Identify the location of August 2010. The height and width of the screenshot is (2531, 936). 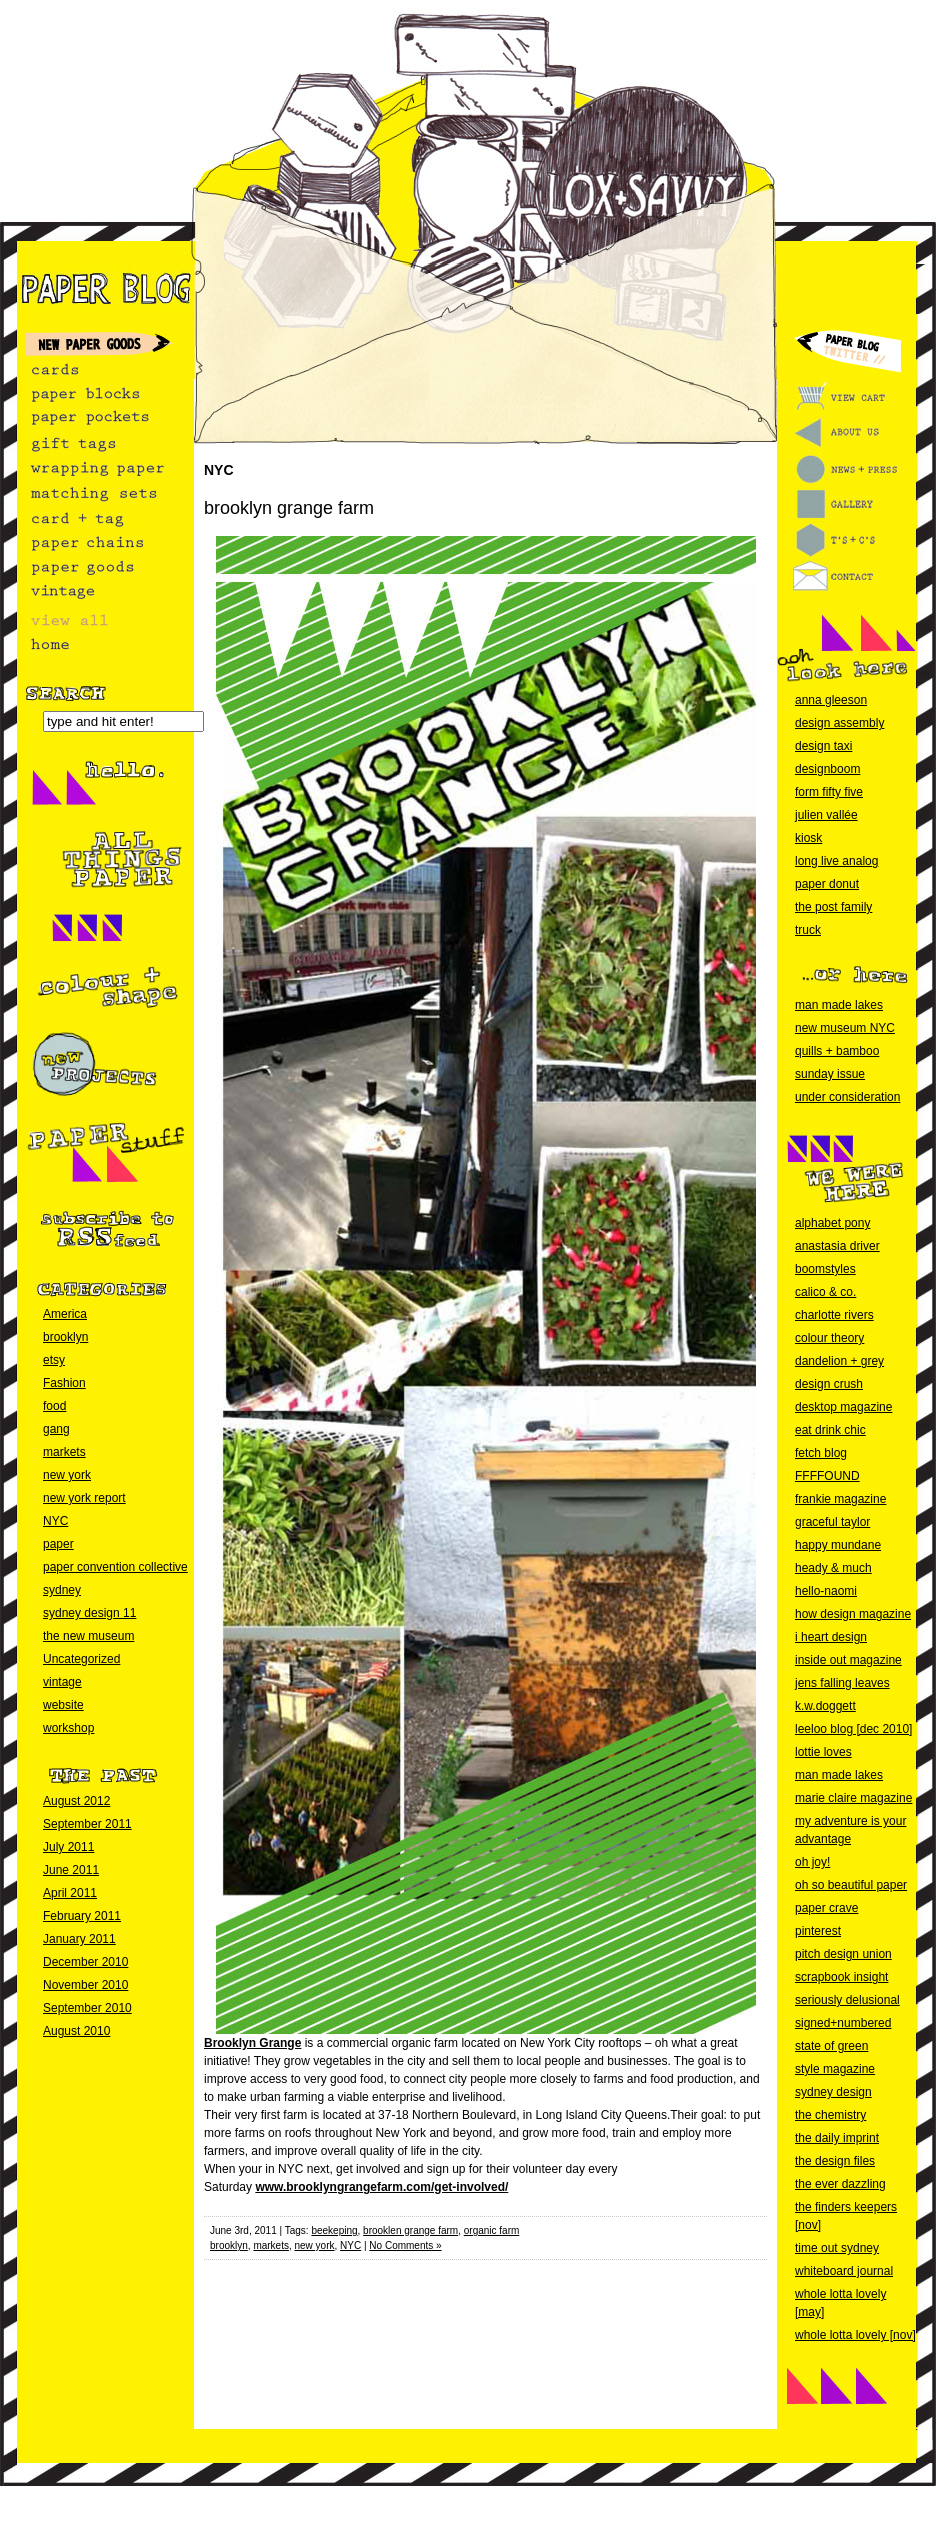
(76, 2031).